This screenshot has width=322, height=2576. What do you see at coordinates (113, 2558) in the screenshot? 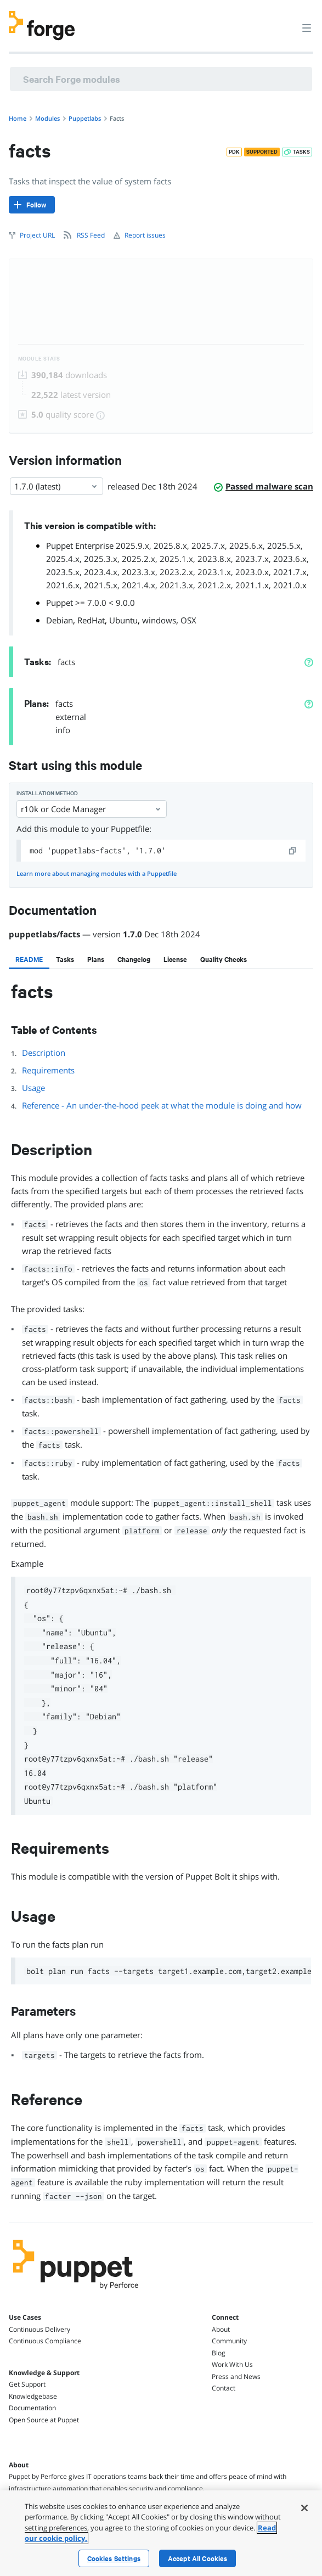
I see `Cookies Settings` at bounding box center [113, 2558].